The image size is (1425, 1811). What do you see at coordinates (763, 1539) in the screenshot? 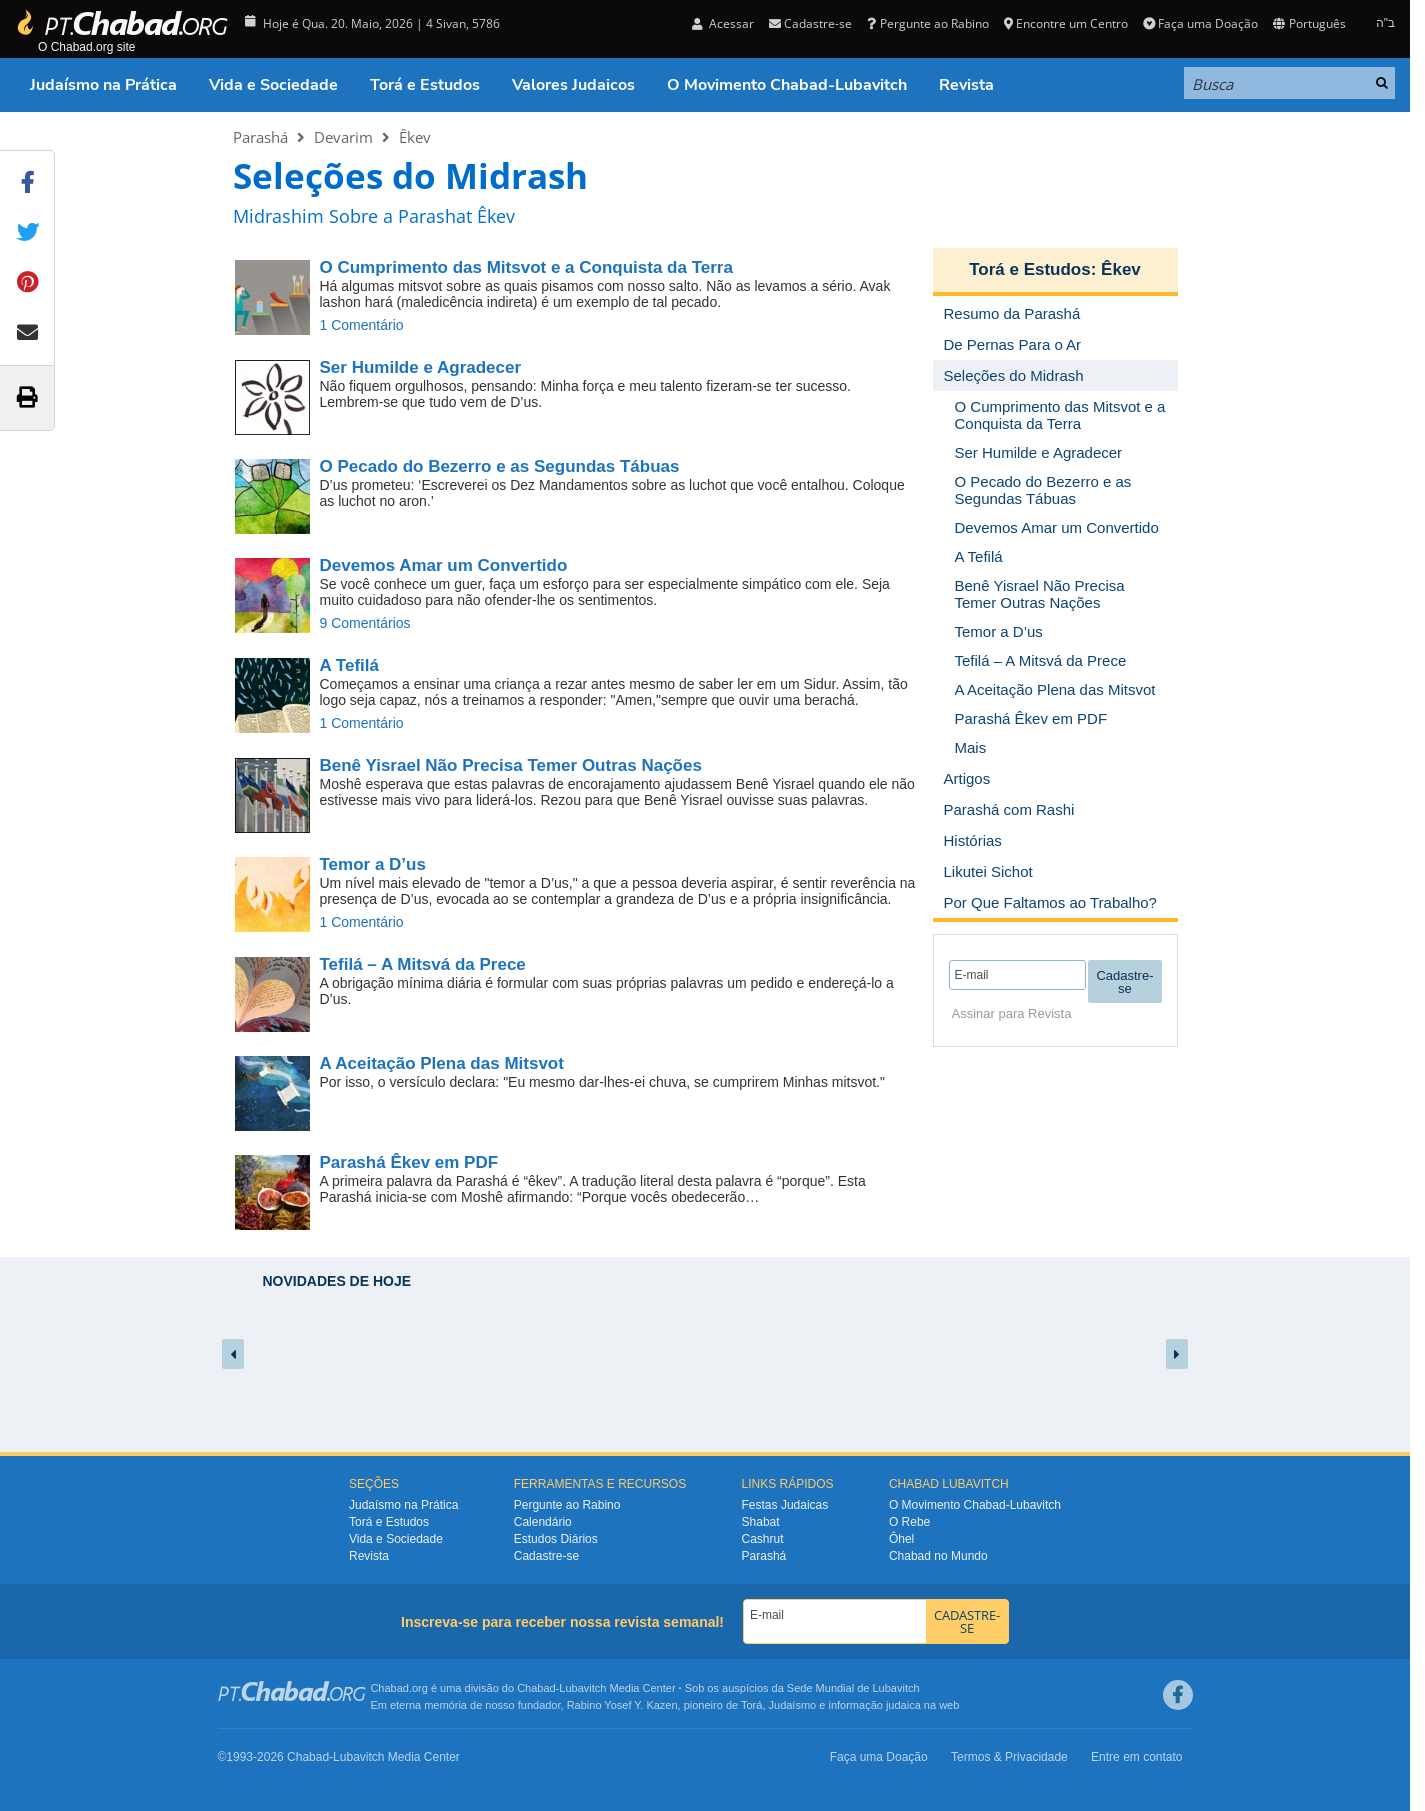
I see `Cashrut` at bounding box center [763, 1539].